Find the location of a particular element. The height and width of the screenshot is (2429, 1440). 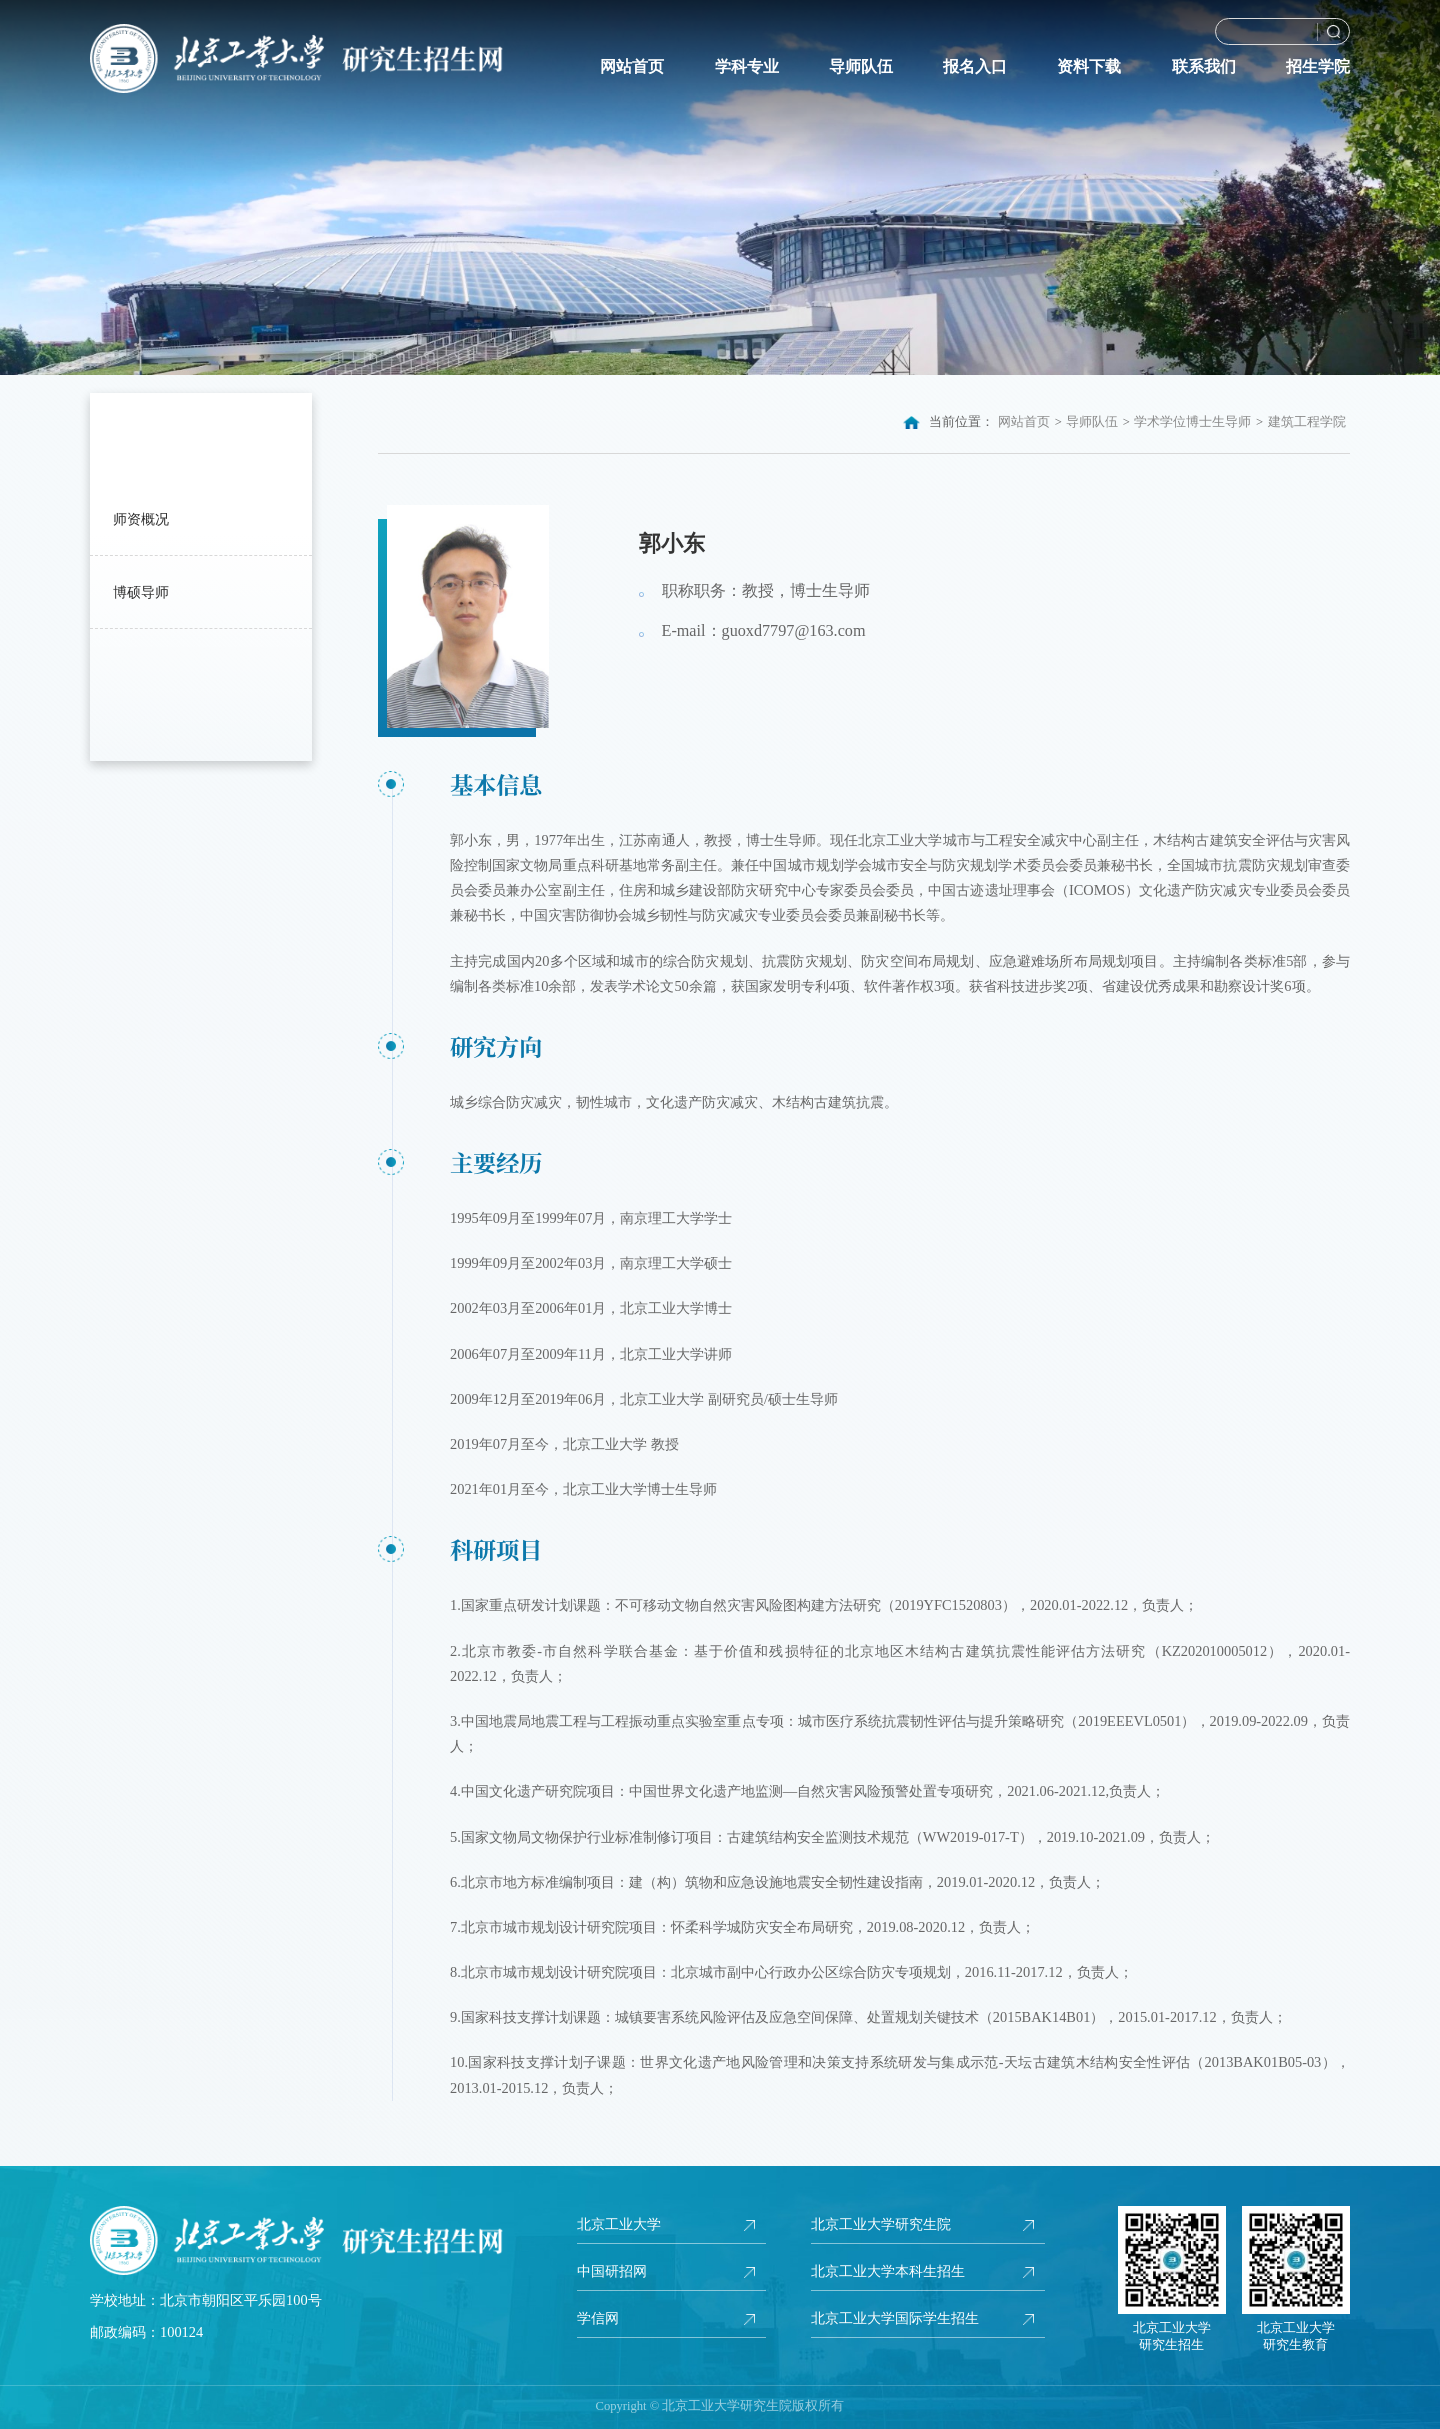

博硕导师 is located at coordinates (141, 592).